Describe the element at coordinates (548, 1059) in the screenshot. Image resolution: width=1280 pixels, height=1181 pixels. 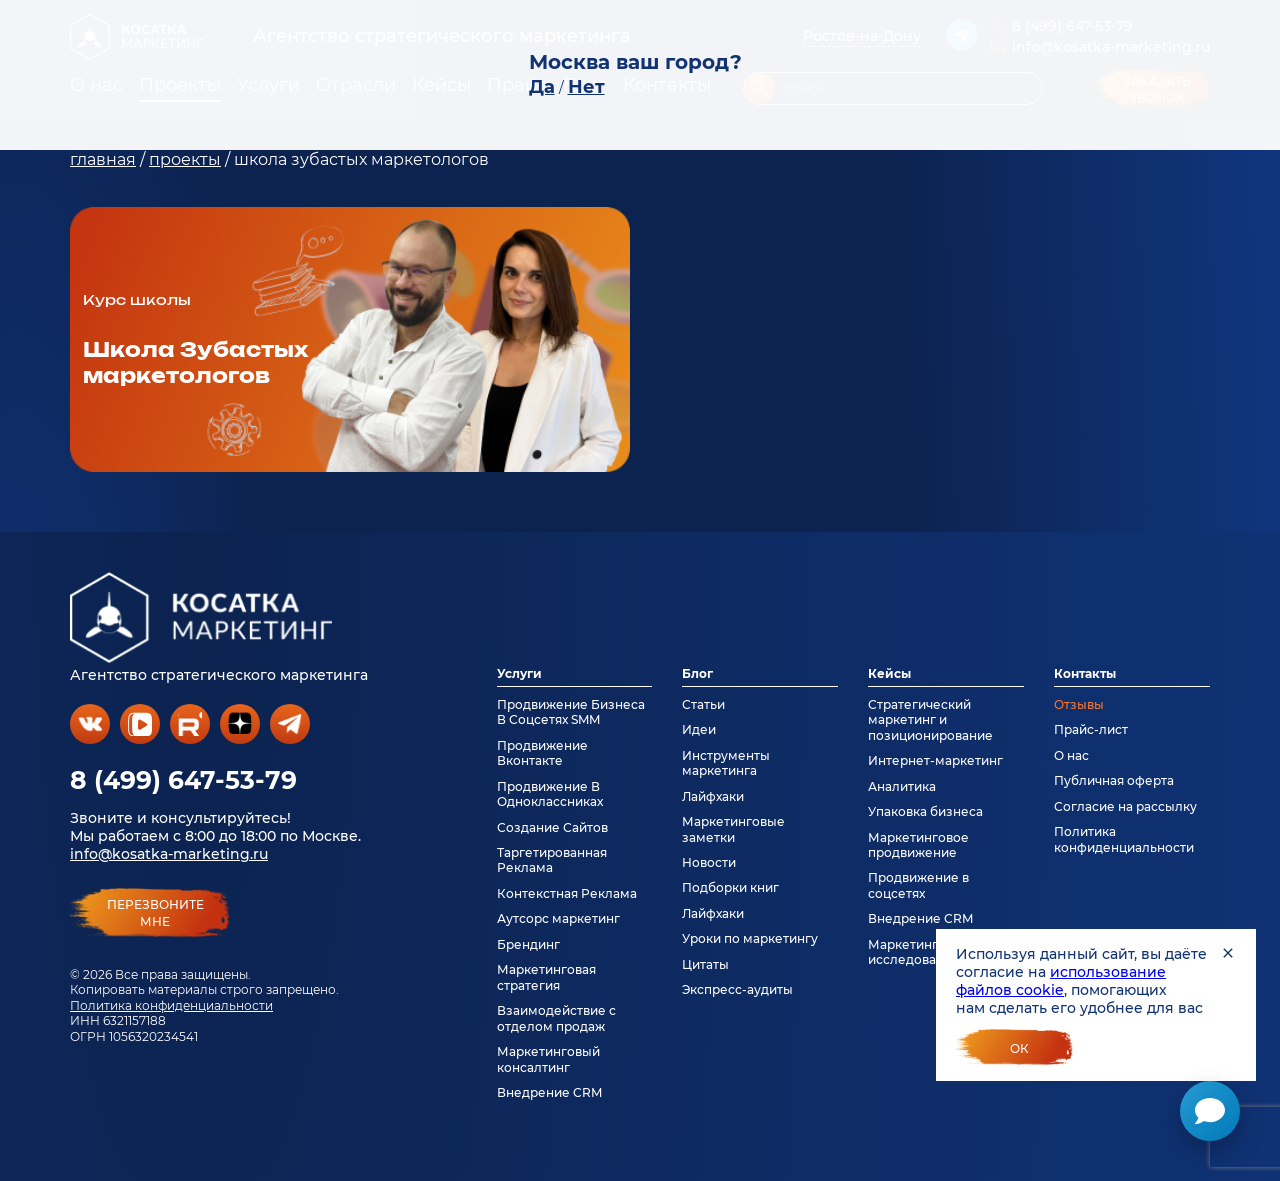
I see `Маркетинговый консалтинг` at that location.